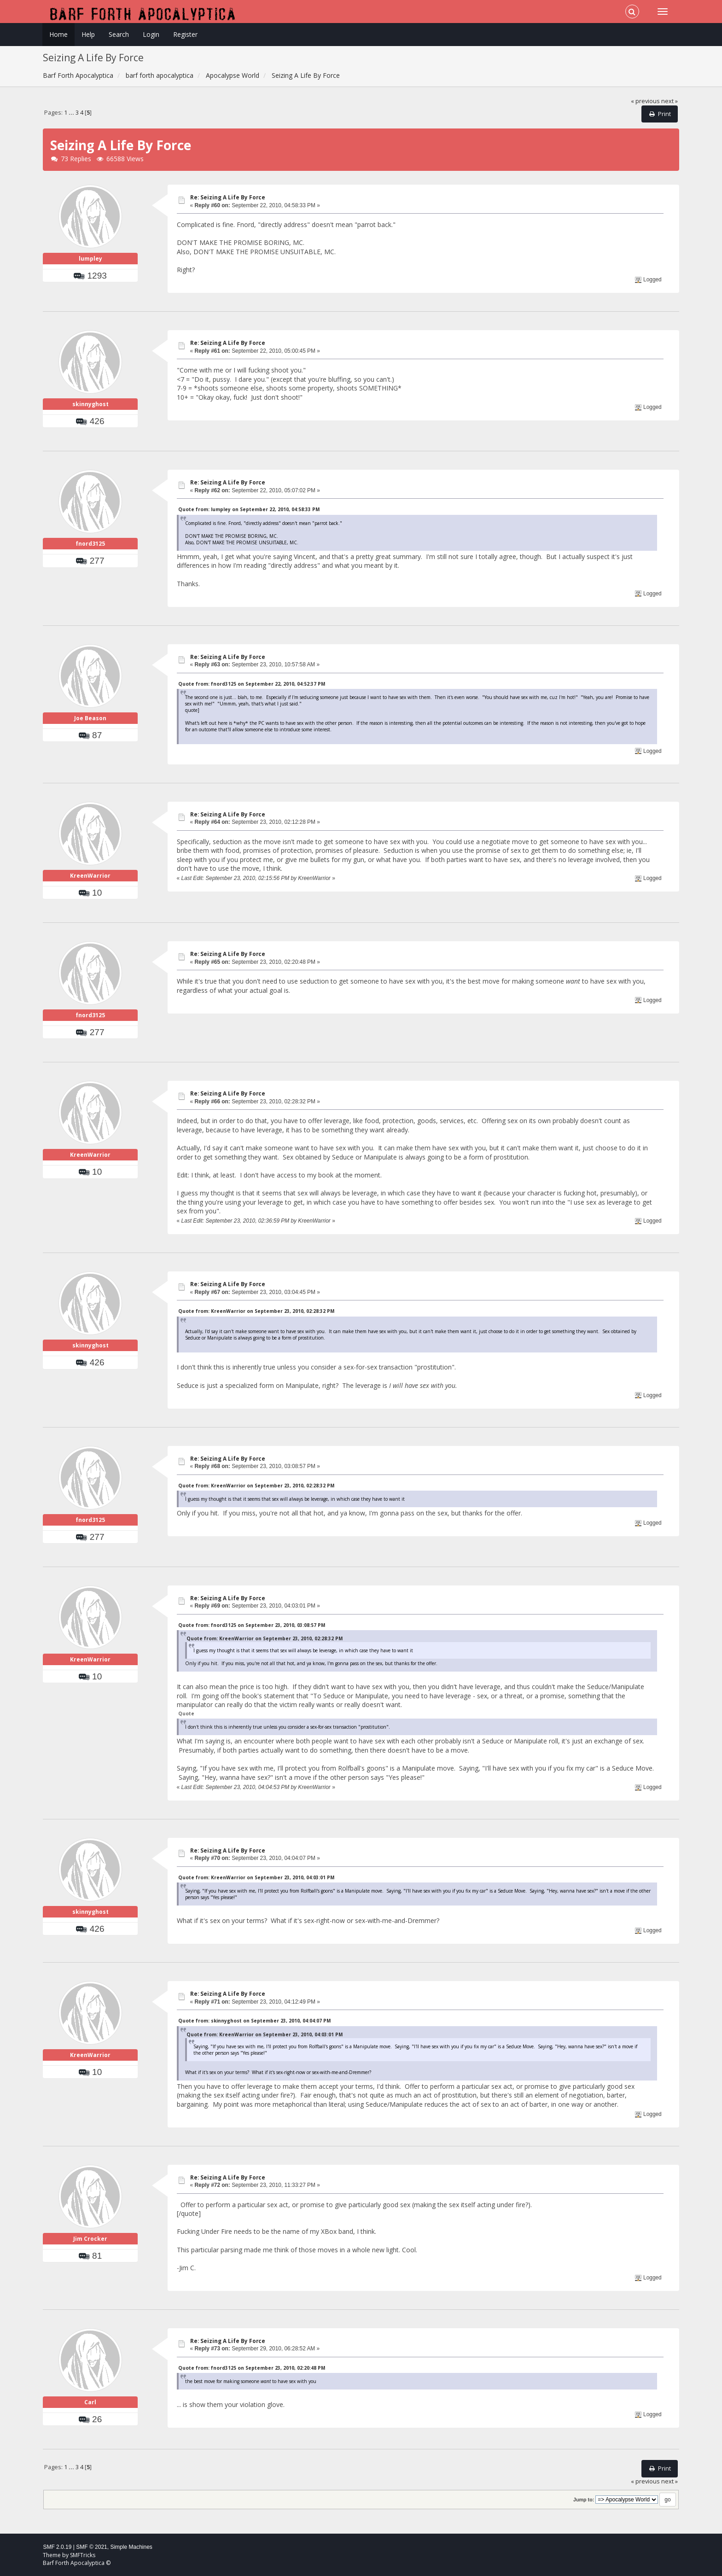 This screenshot has height=2576, width=722. I want to click on Register, so click(185, 34).